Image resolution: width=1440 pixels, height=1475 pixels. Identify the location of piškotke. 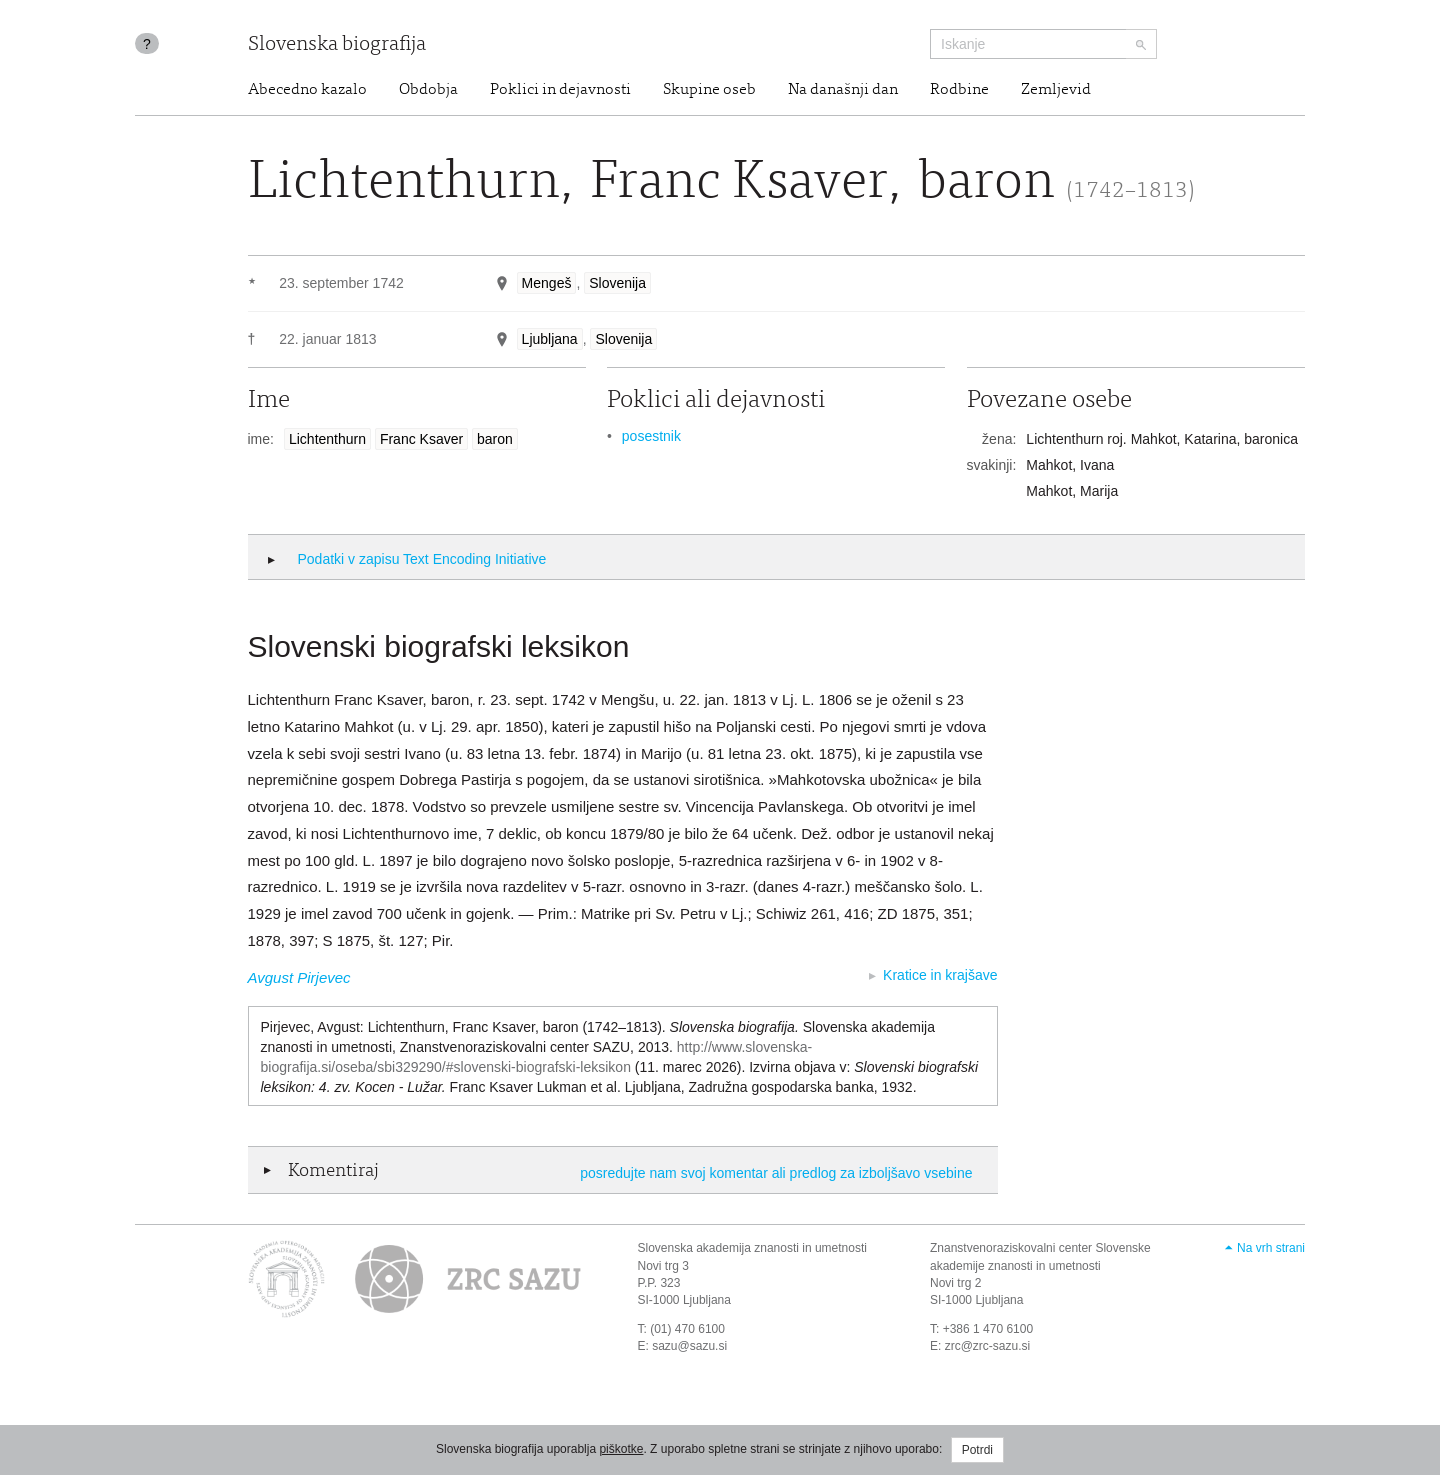
(621, 1449).